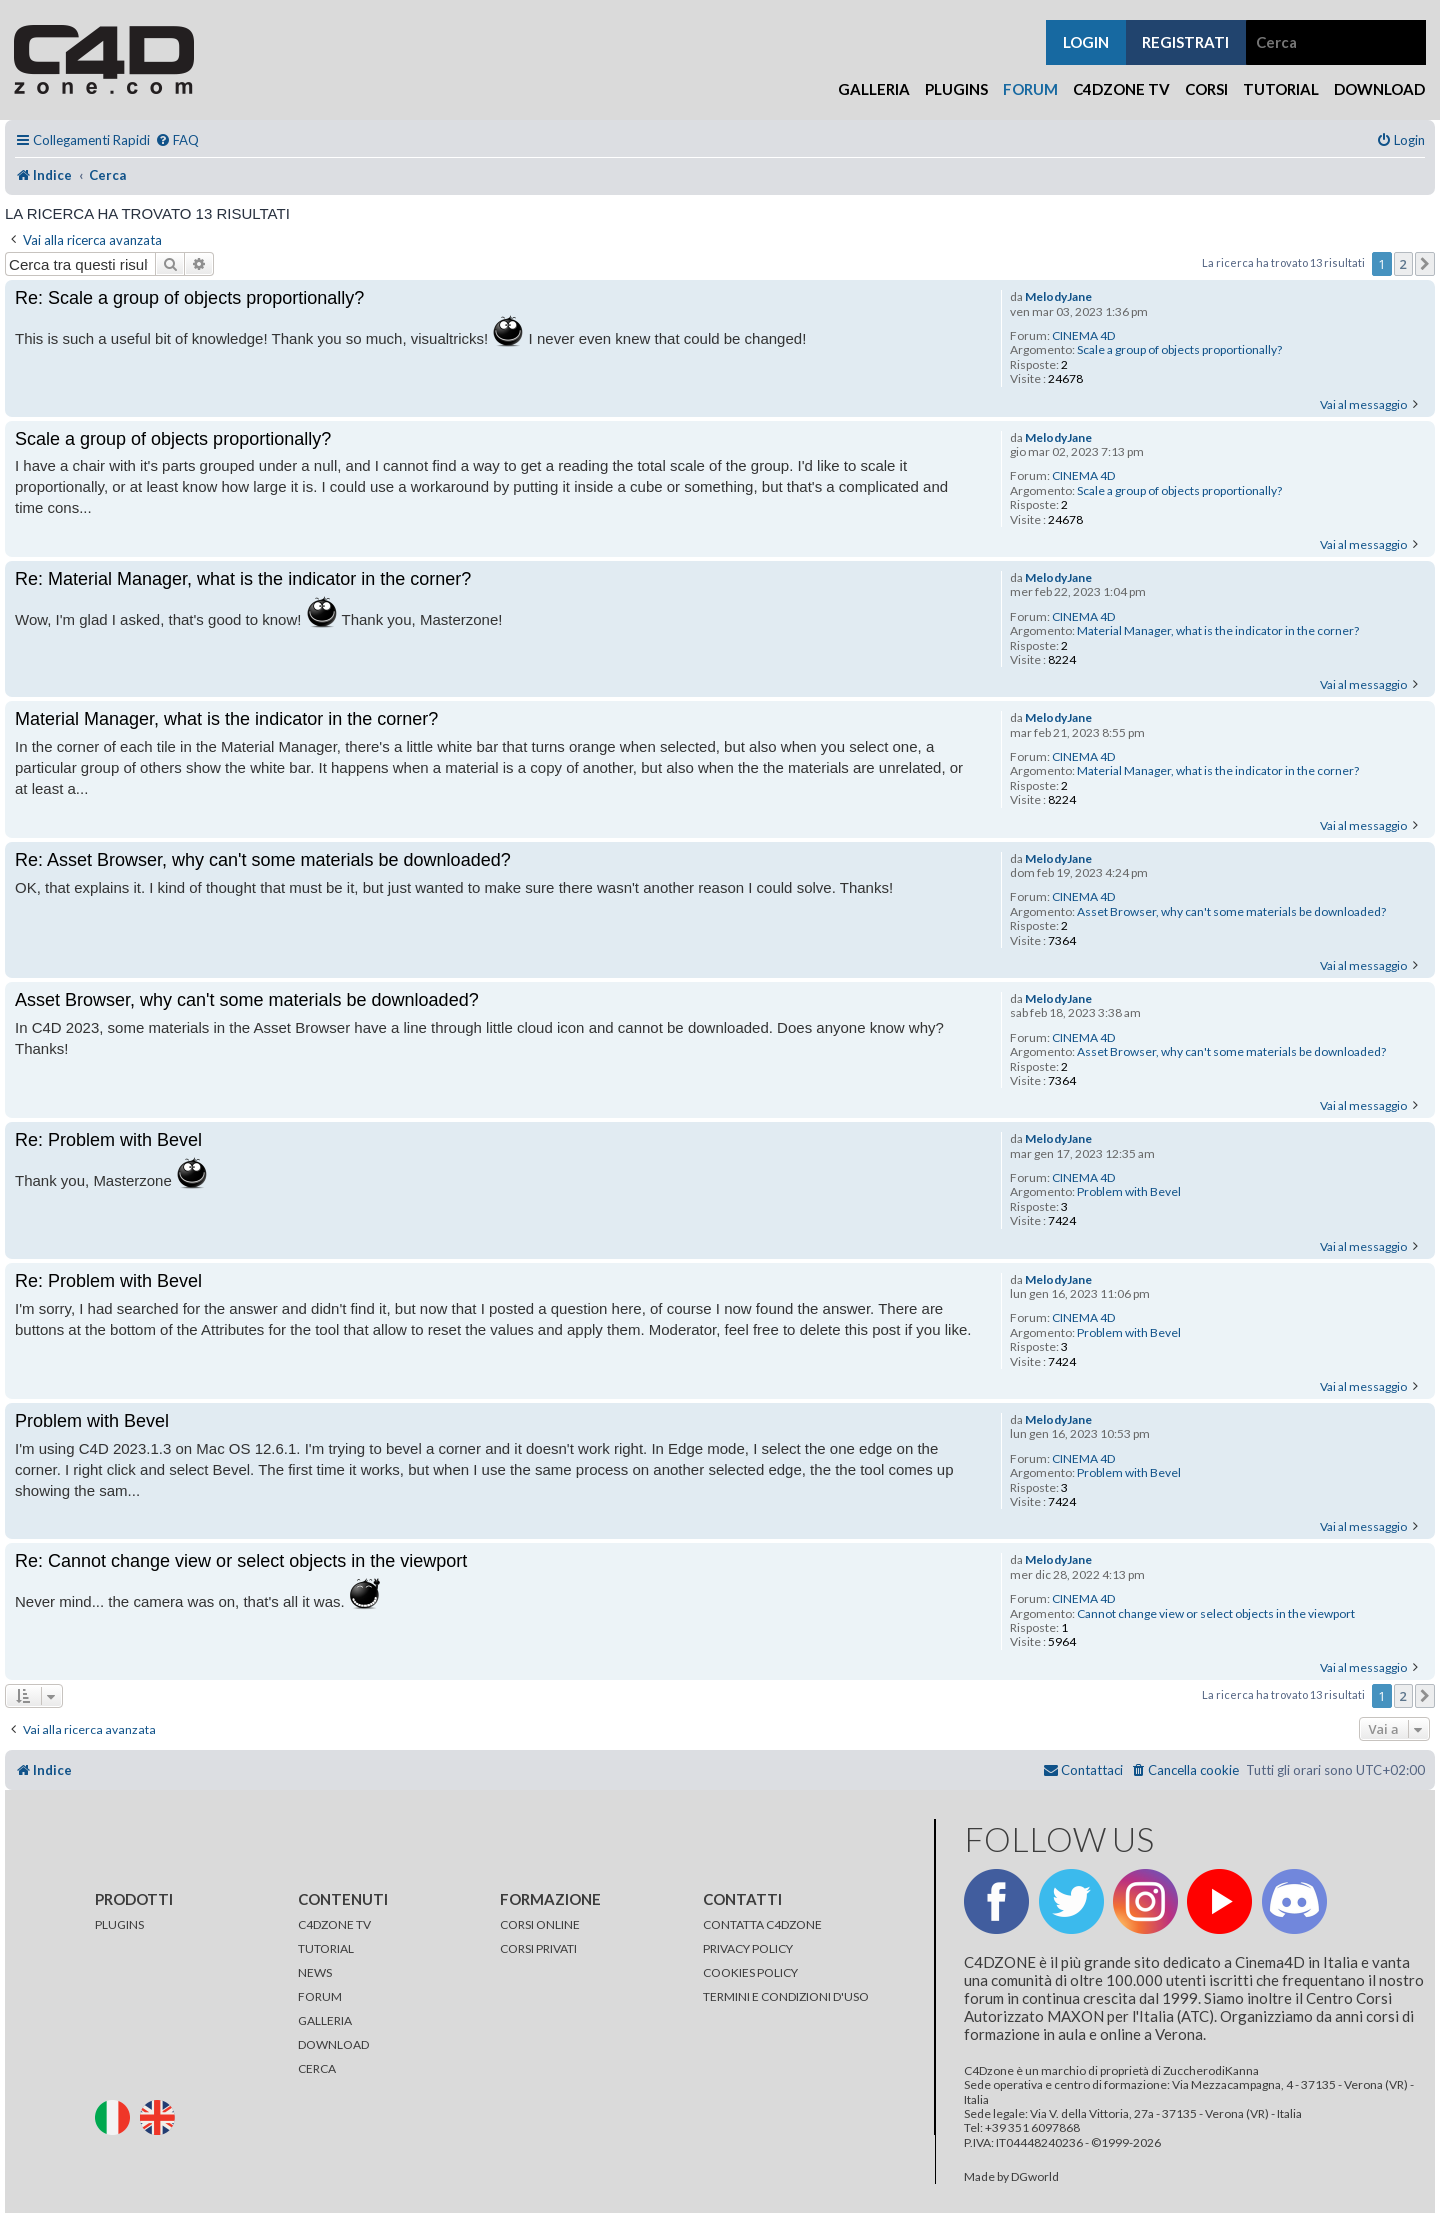  Describe the element at coordinates (1035, 2177) in the screenshot. I see `DGworld` at that location.